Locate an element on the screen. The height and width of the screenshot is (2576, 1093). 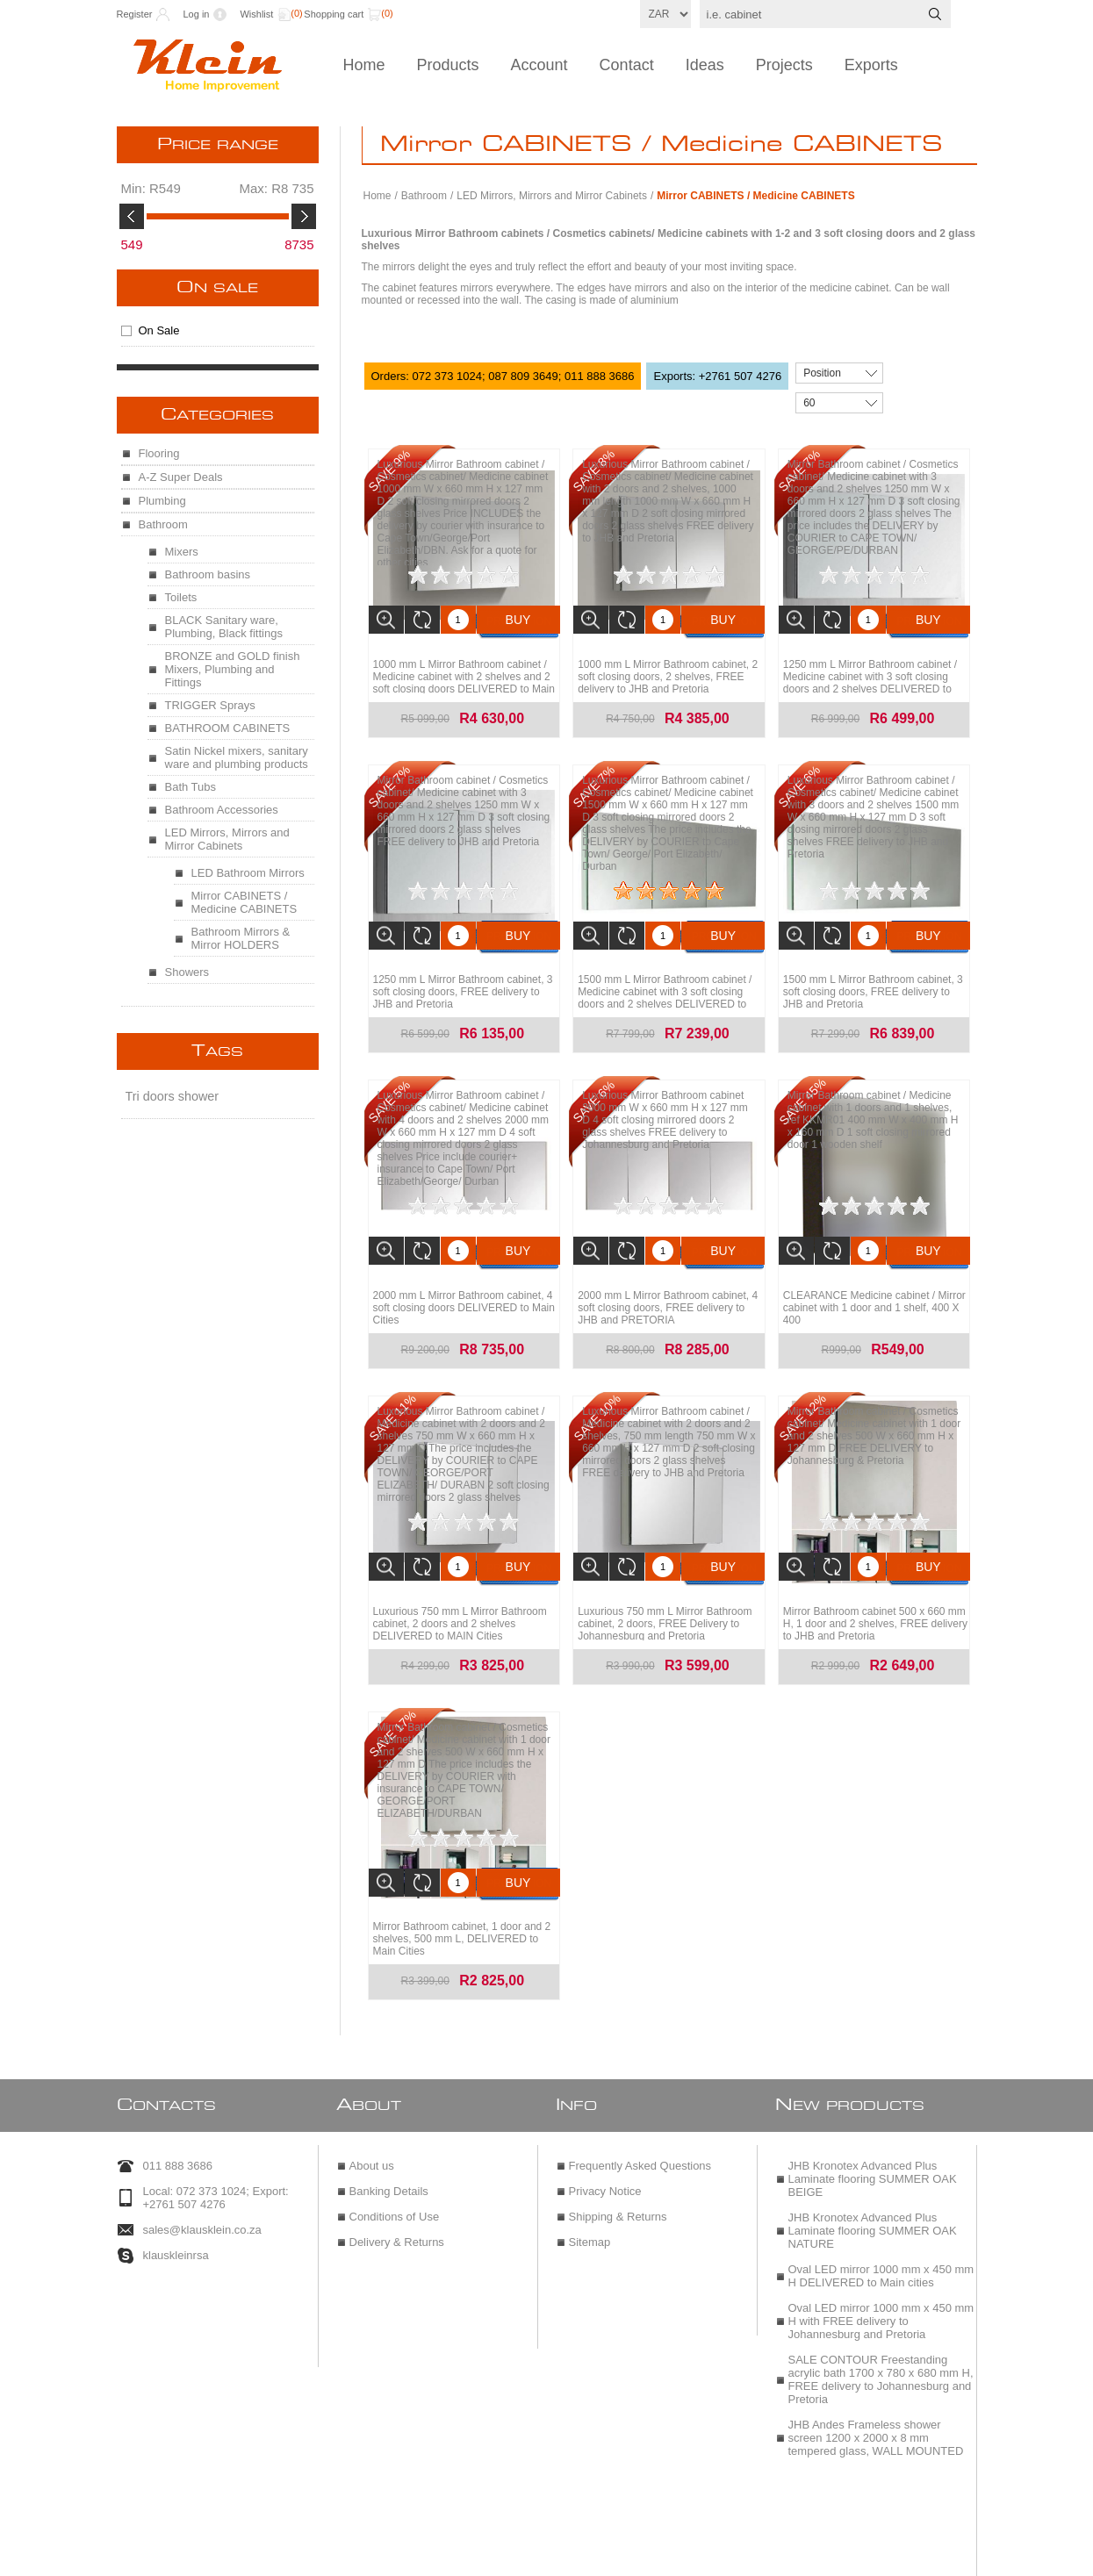
1250 mm L Mirror Bathroom cabinet / Medicine cabinet with 3 soft closing doors and 2 shelves DELIVERED to Main Cities is located at coordinates (870, 678).